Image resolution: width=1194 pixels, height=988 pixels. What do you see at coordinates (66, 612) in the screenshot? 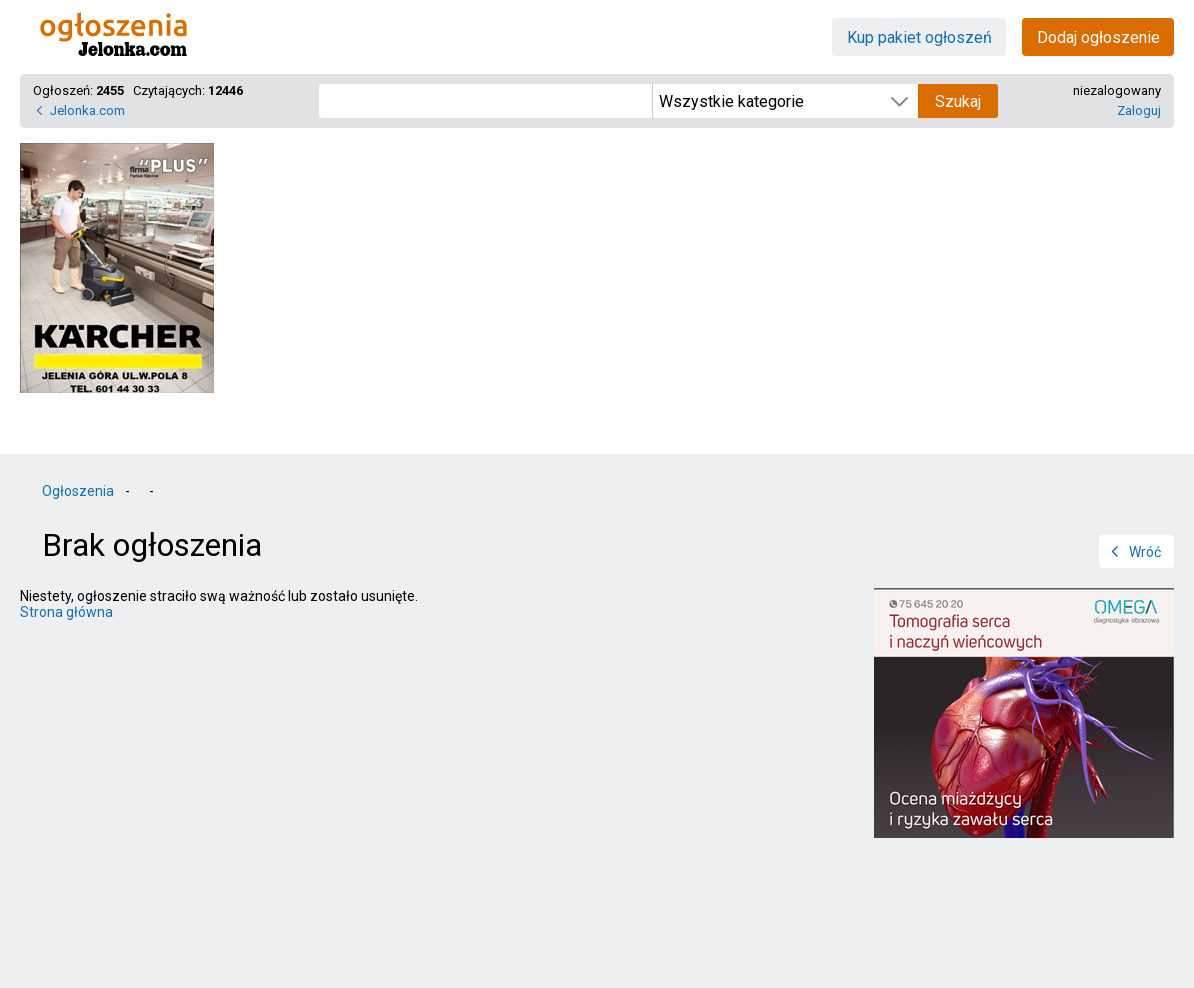
I see `Strona główna` at bounding box center [66, 612].